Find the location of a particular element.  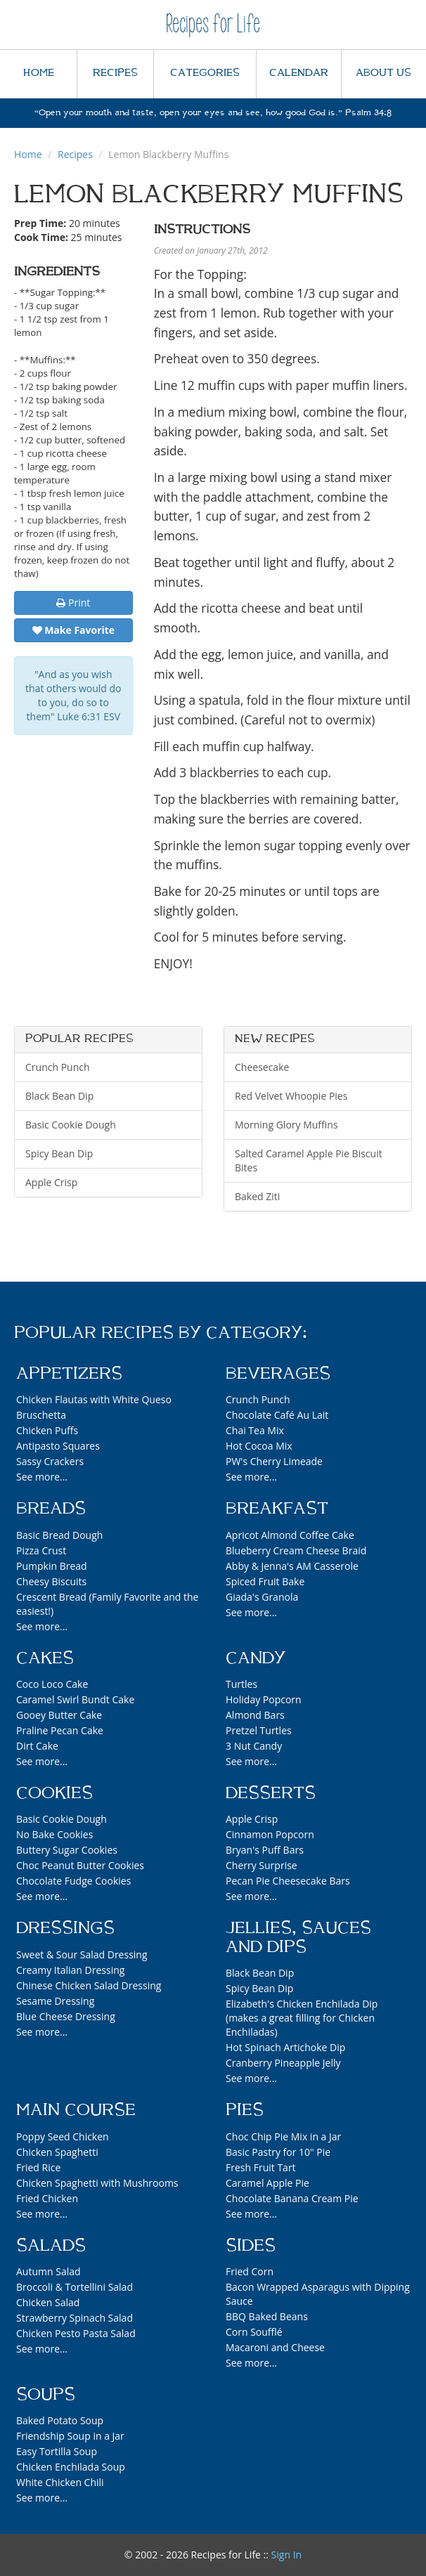

Print is located at coordinates (73, 602).